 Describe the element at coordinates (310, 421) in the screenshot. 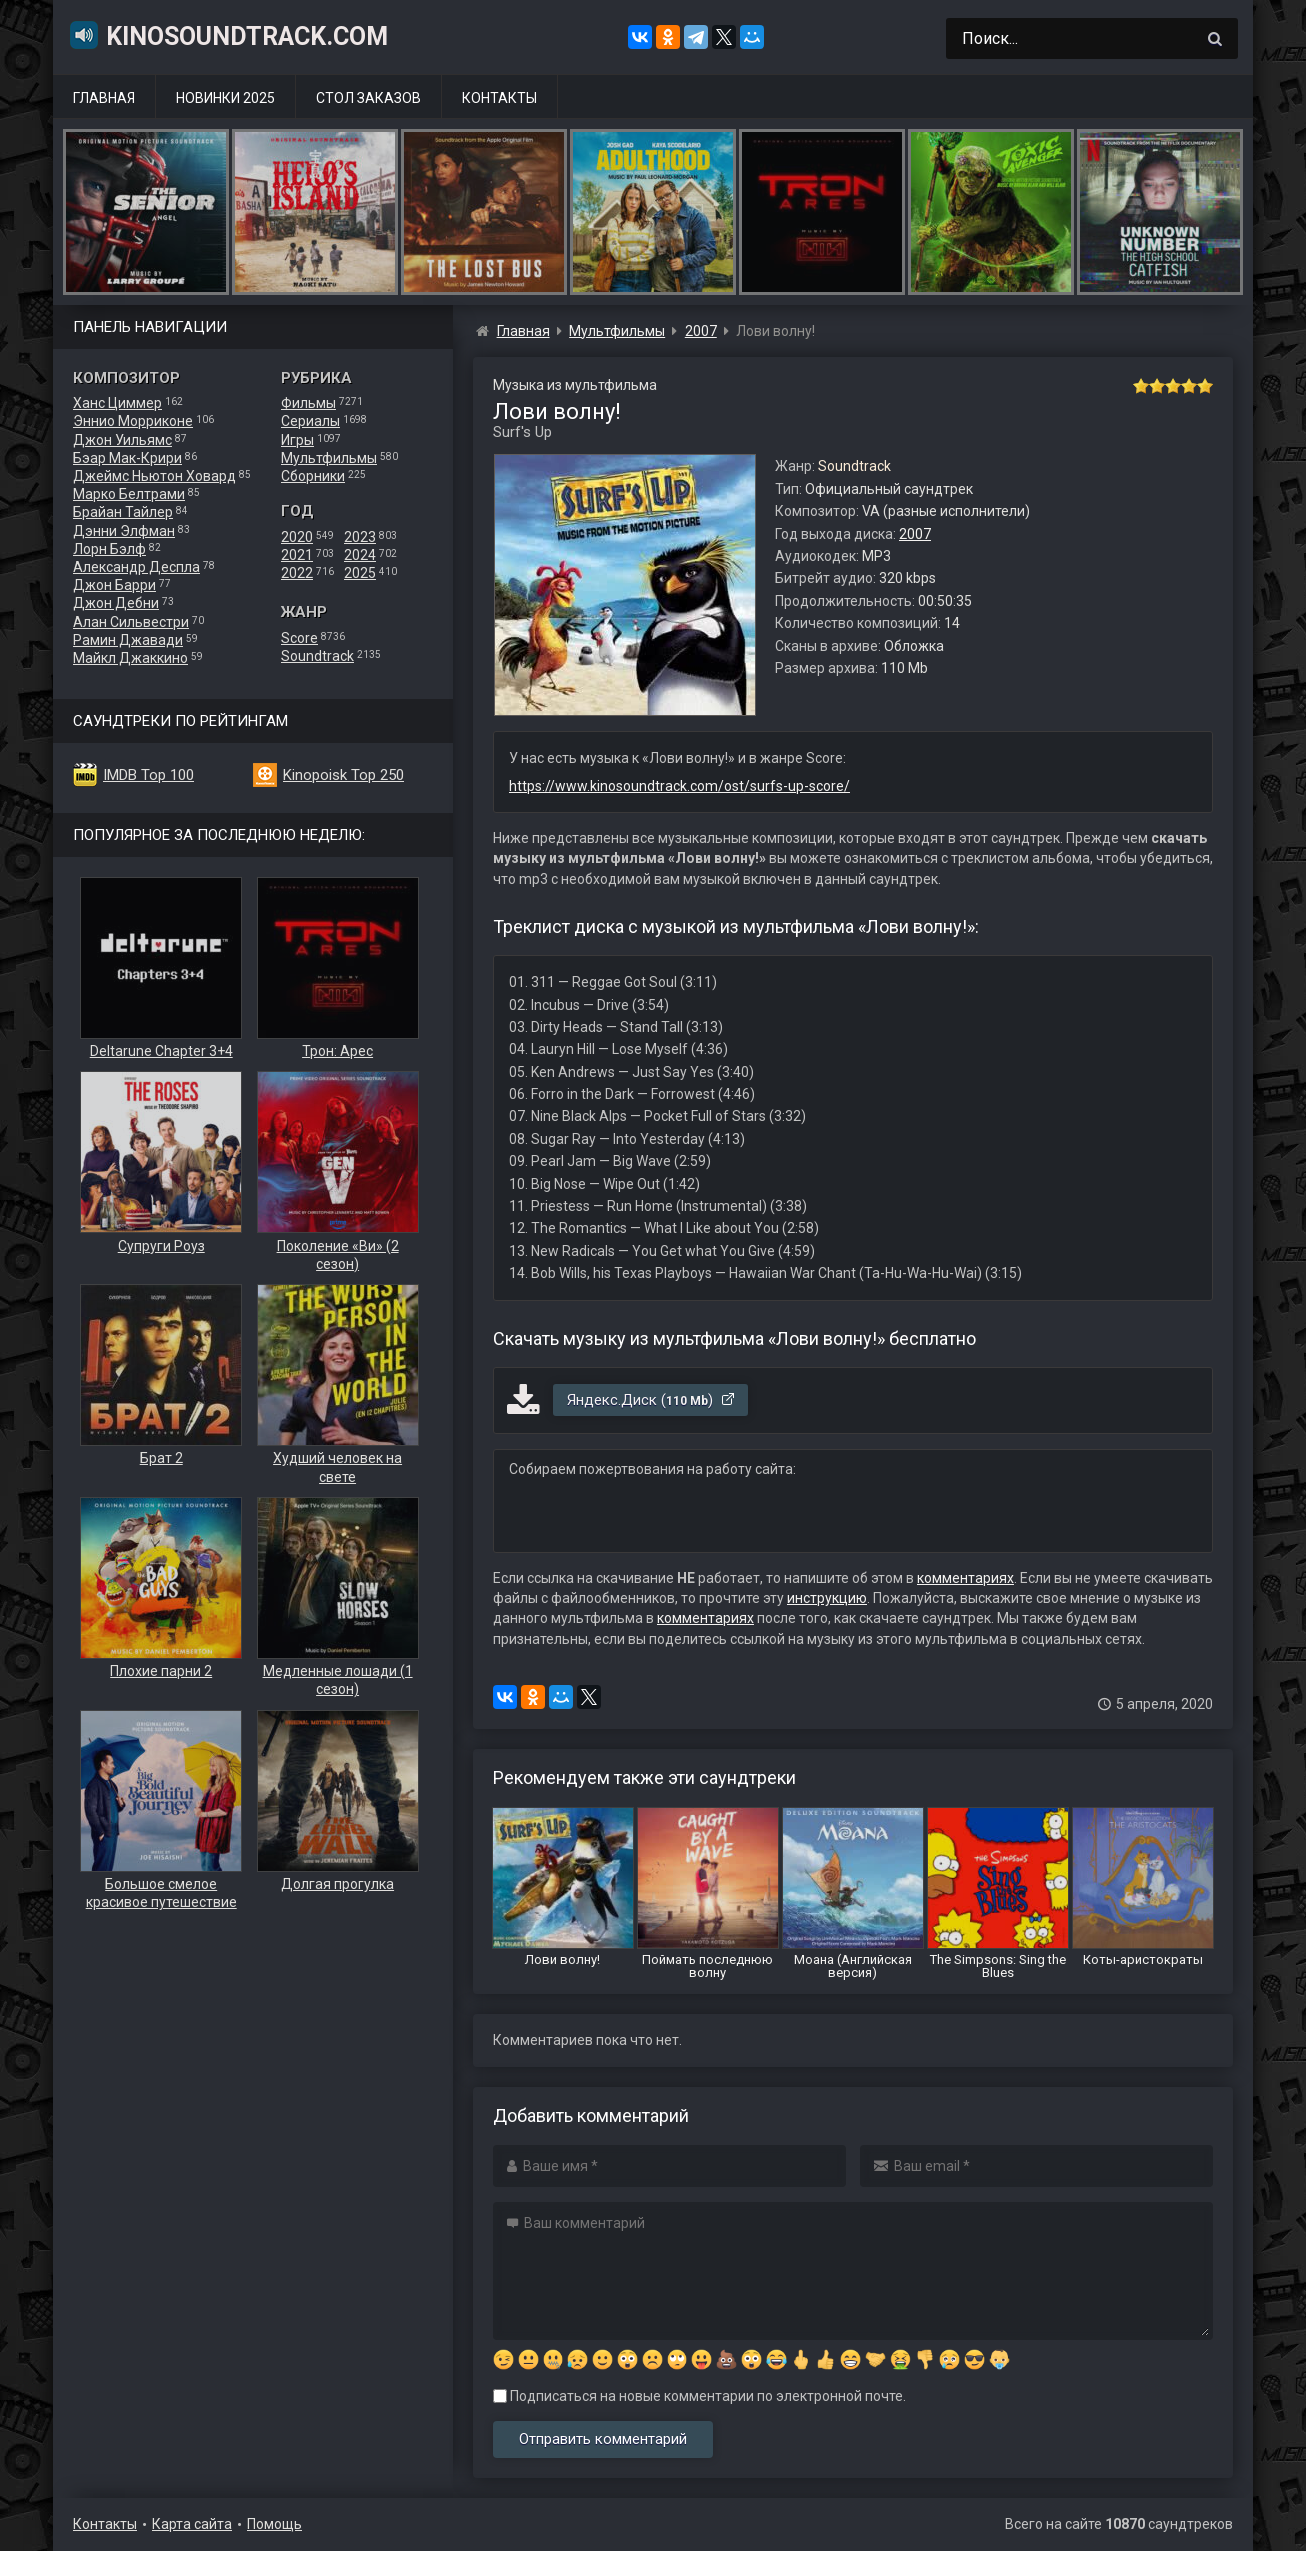

I see `Сериалы` at that location.